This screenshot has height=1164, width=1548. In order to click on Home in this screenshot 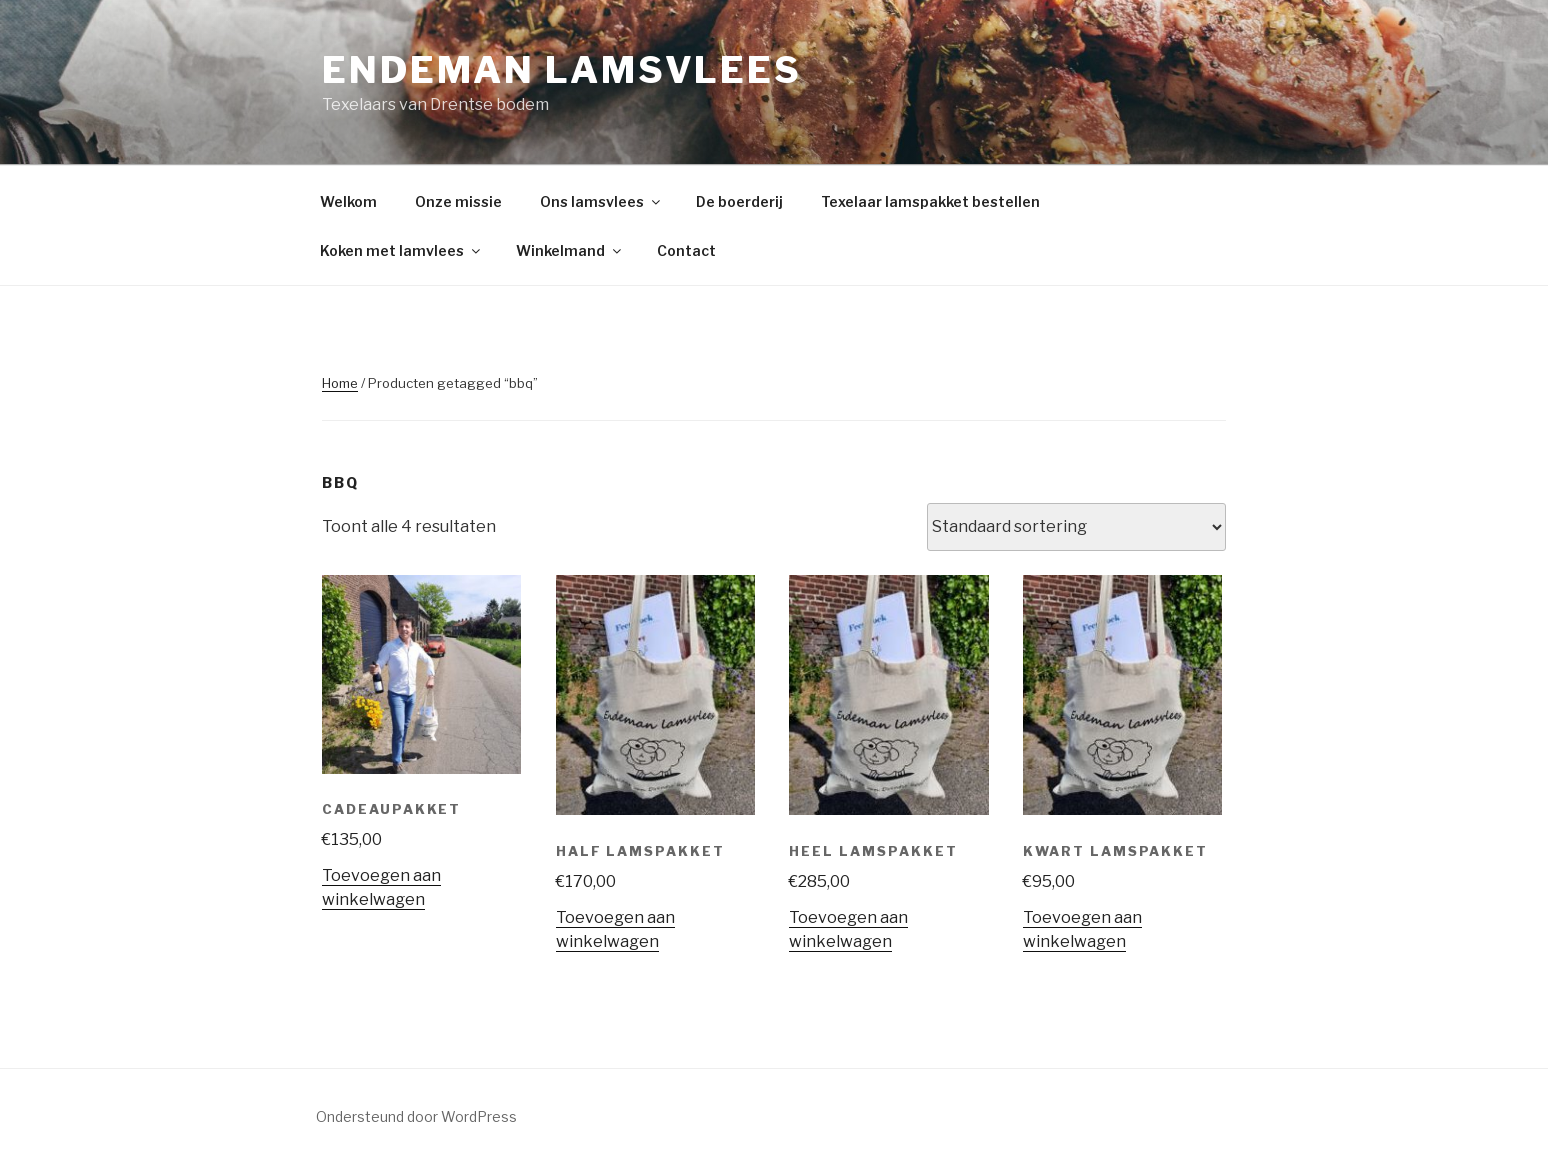, I will do `click(340, 383)`.